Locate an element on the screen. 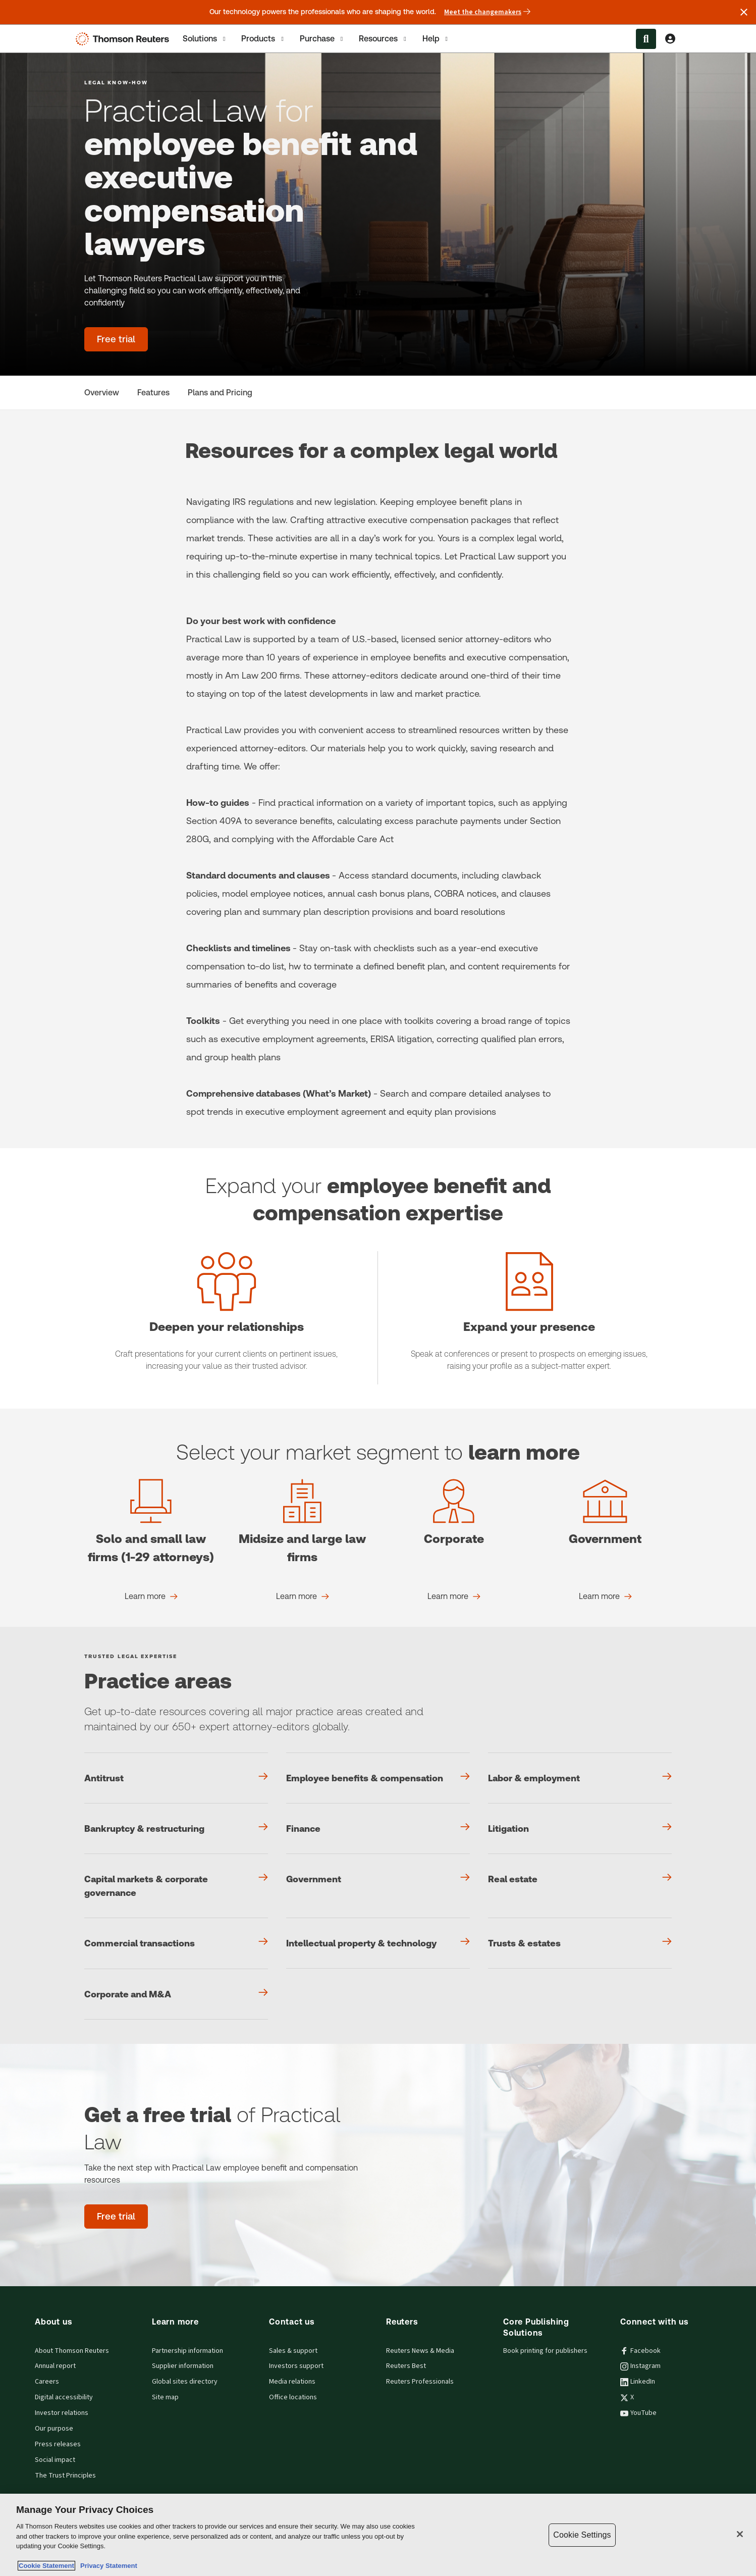 This screenshot has height=2576, width=756. Book printing for publishers is located at coordinates (545, 2350).